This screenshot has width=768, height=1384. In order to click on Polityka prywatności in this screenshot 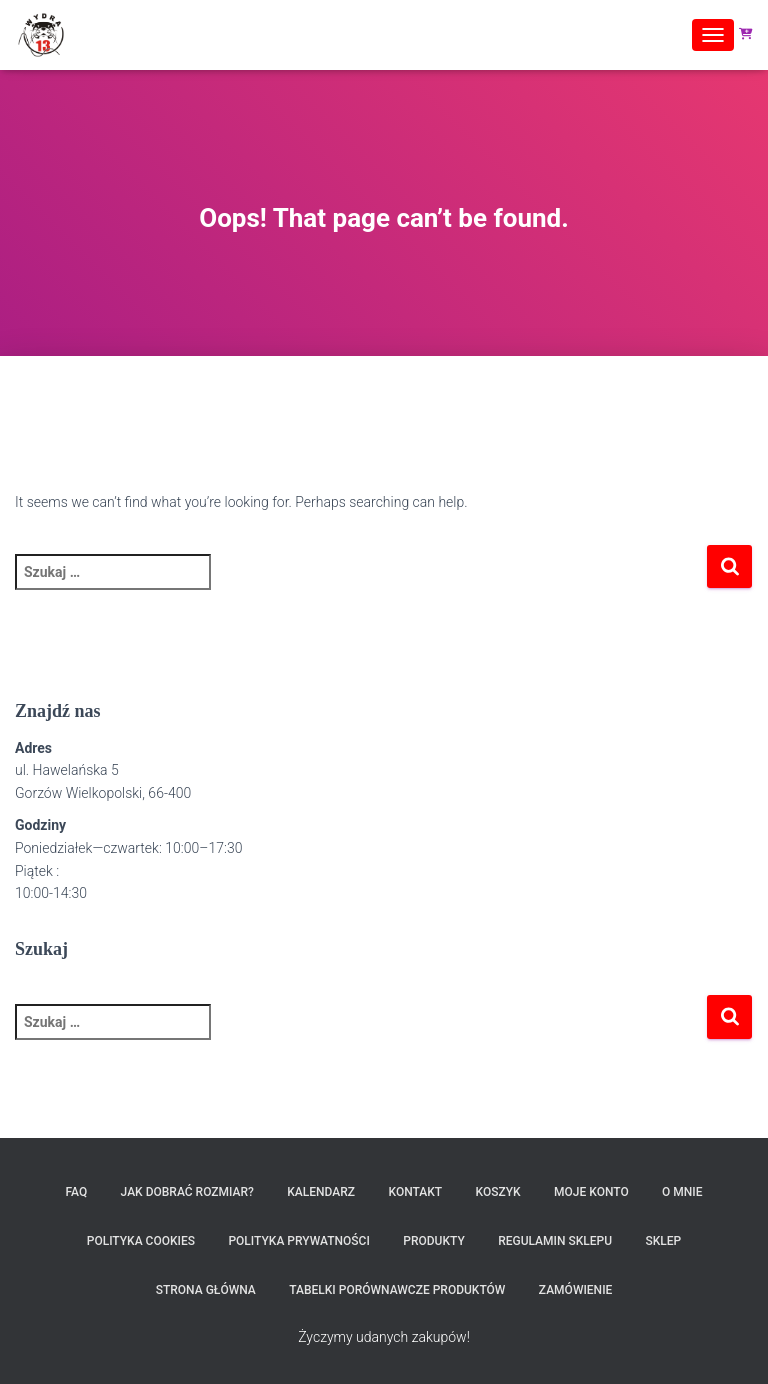, I will do `click(298, 1241)`.